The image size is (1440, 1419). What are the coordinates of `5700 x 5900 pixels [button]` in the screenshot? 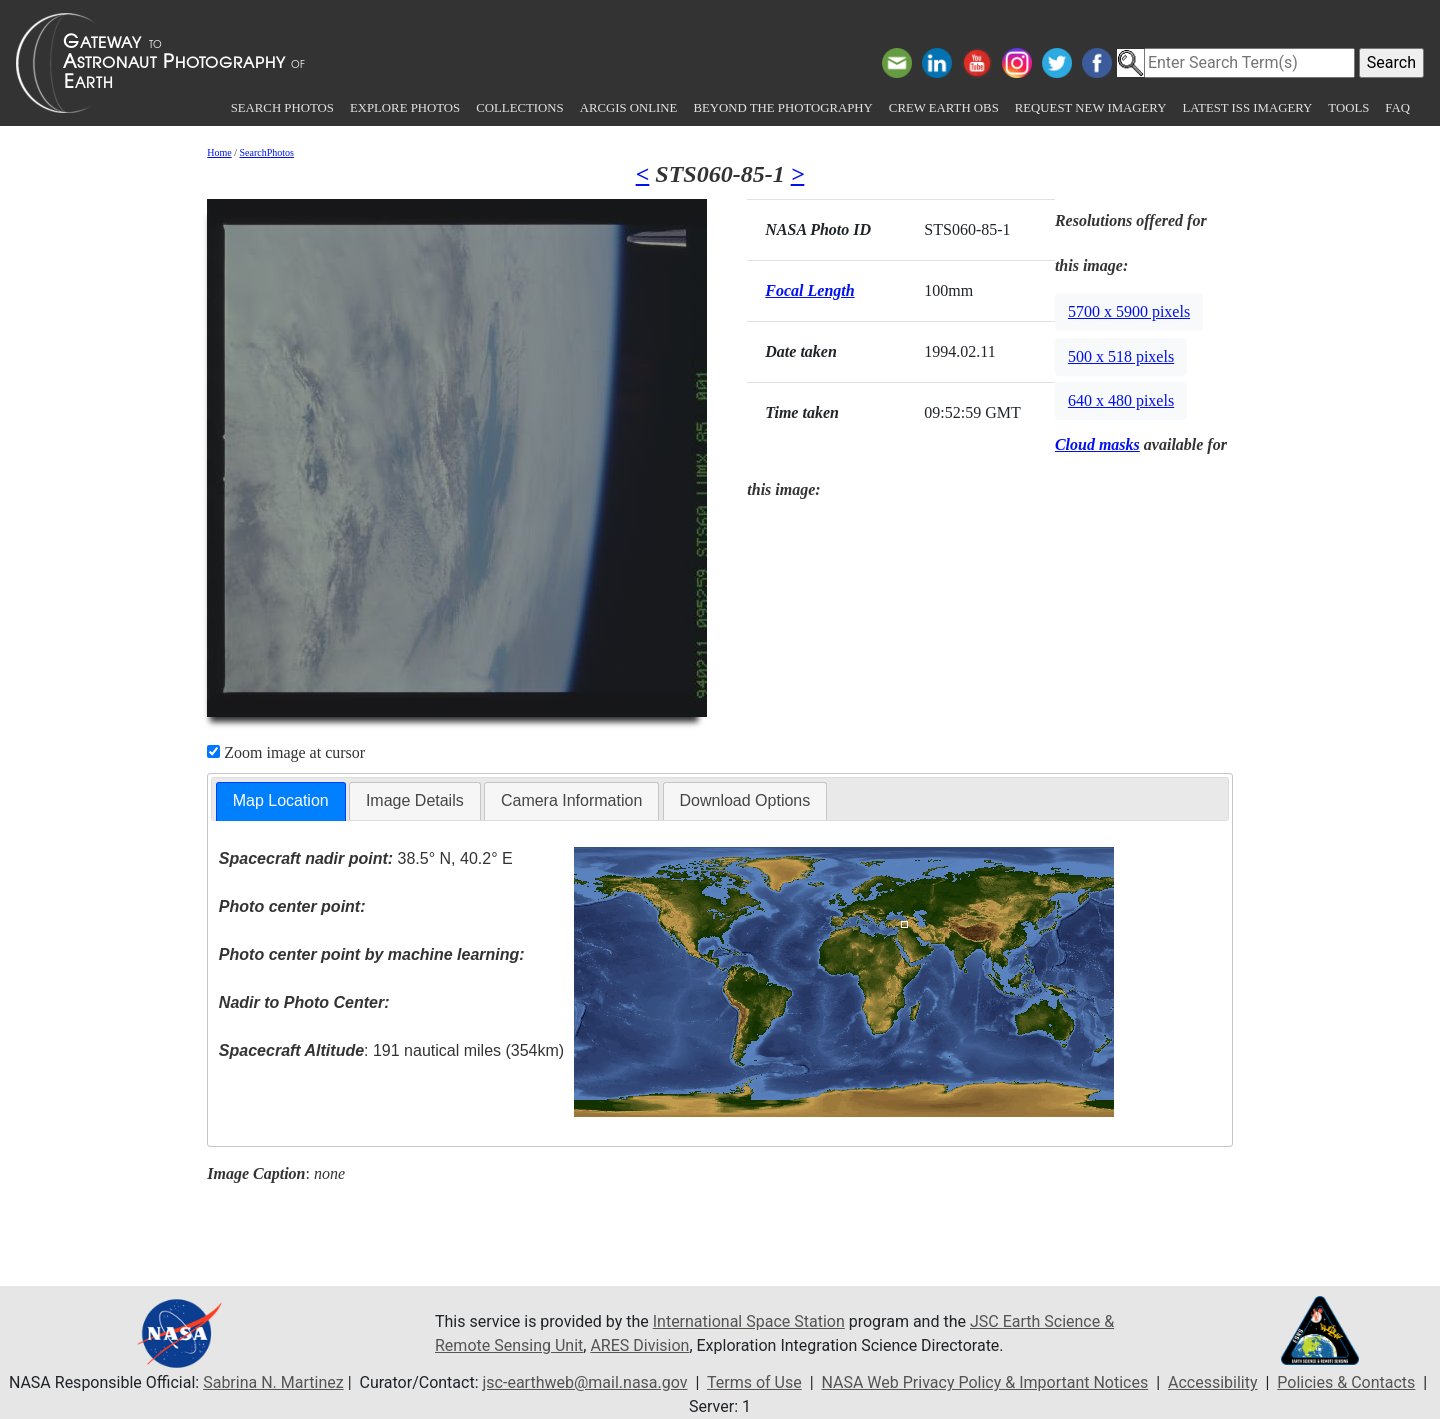 It's located at (1129, 311).